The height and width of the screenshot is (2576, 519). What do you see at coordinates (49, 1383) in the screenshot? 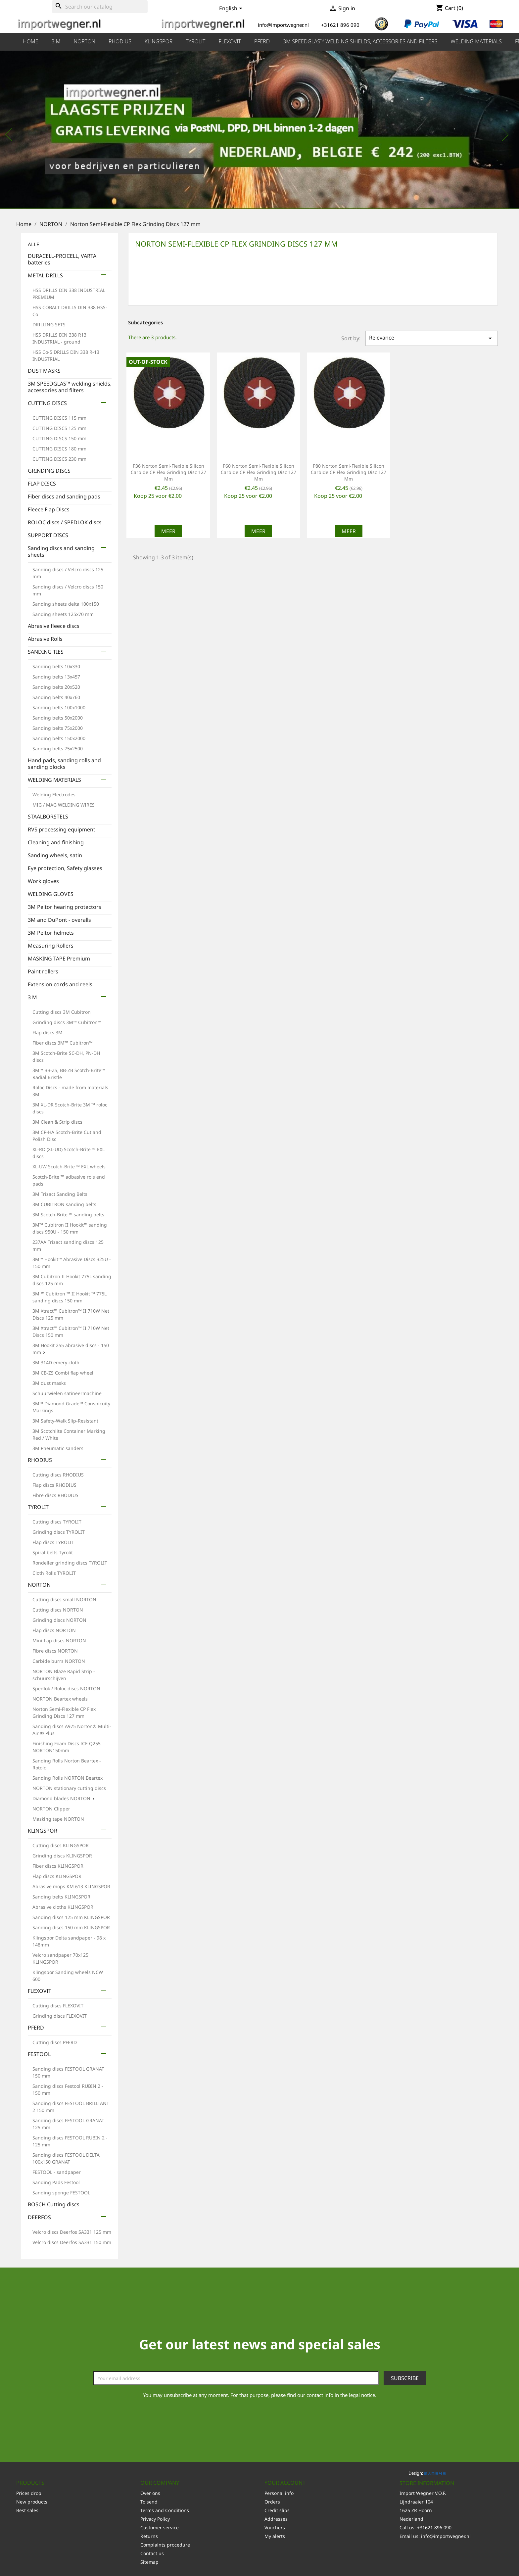
I see `3M dust masks` at bounding box center [49, 1383].